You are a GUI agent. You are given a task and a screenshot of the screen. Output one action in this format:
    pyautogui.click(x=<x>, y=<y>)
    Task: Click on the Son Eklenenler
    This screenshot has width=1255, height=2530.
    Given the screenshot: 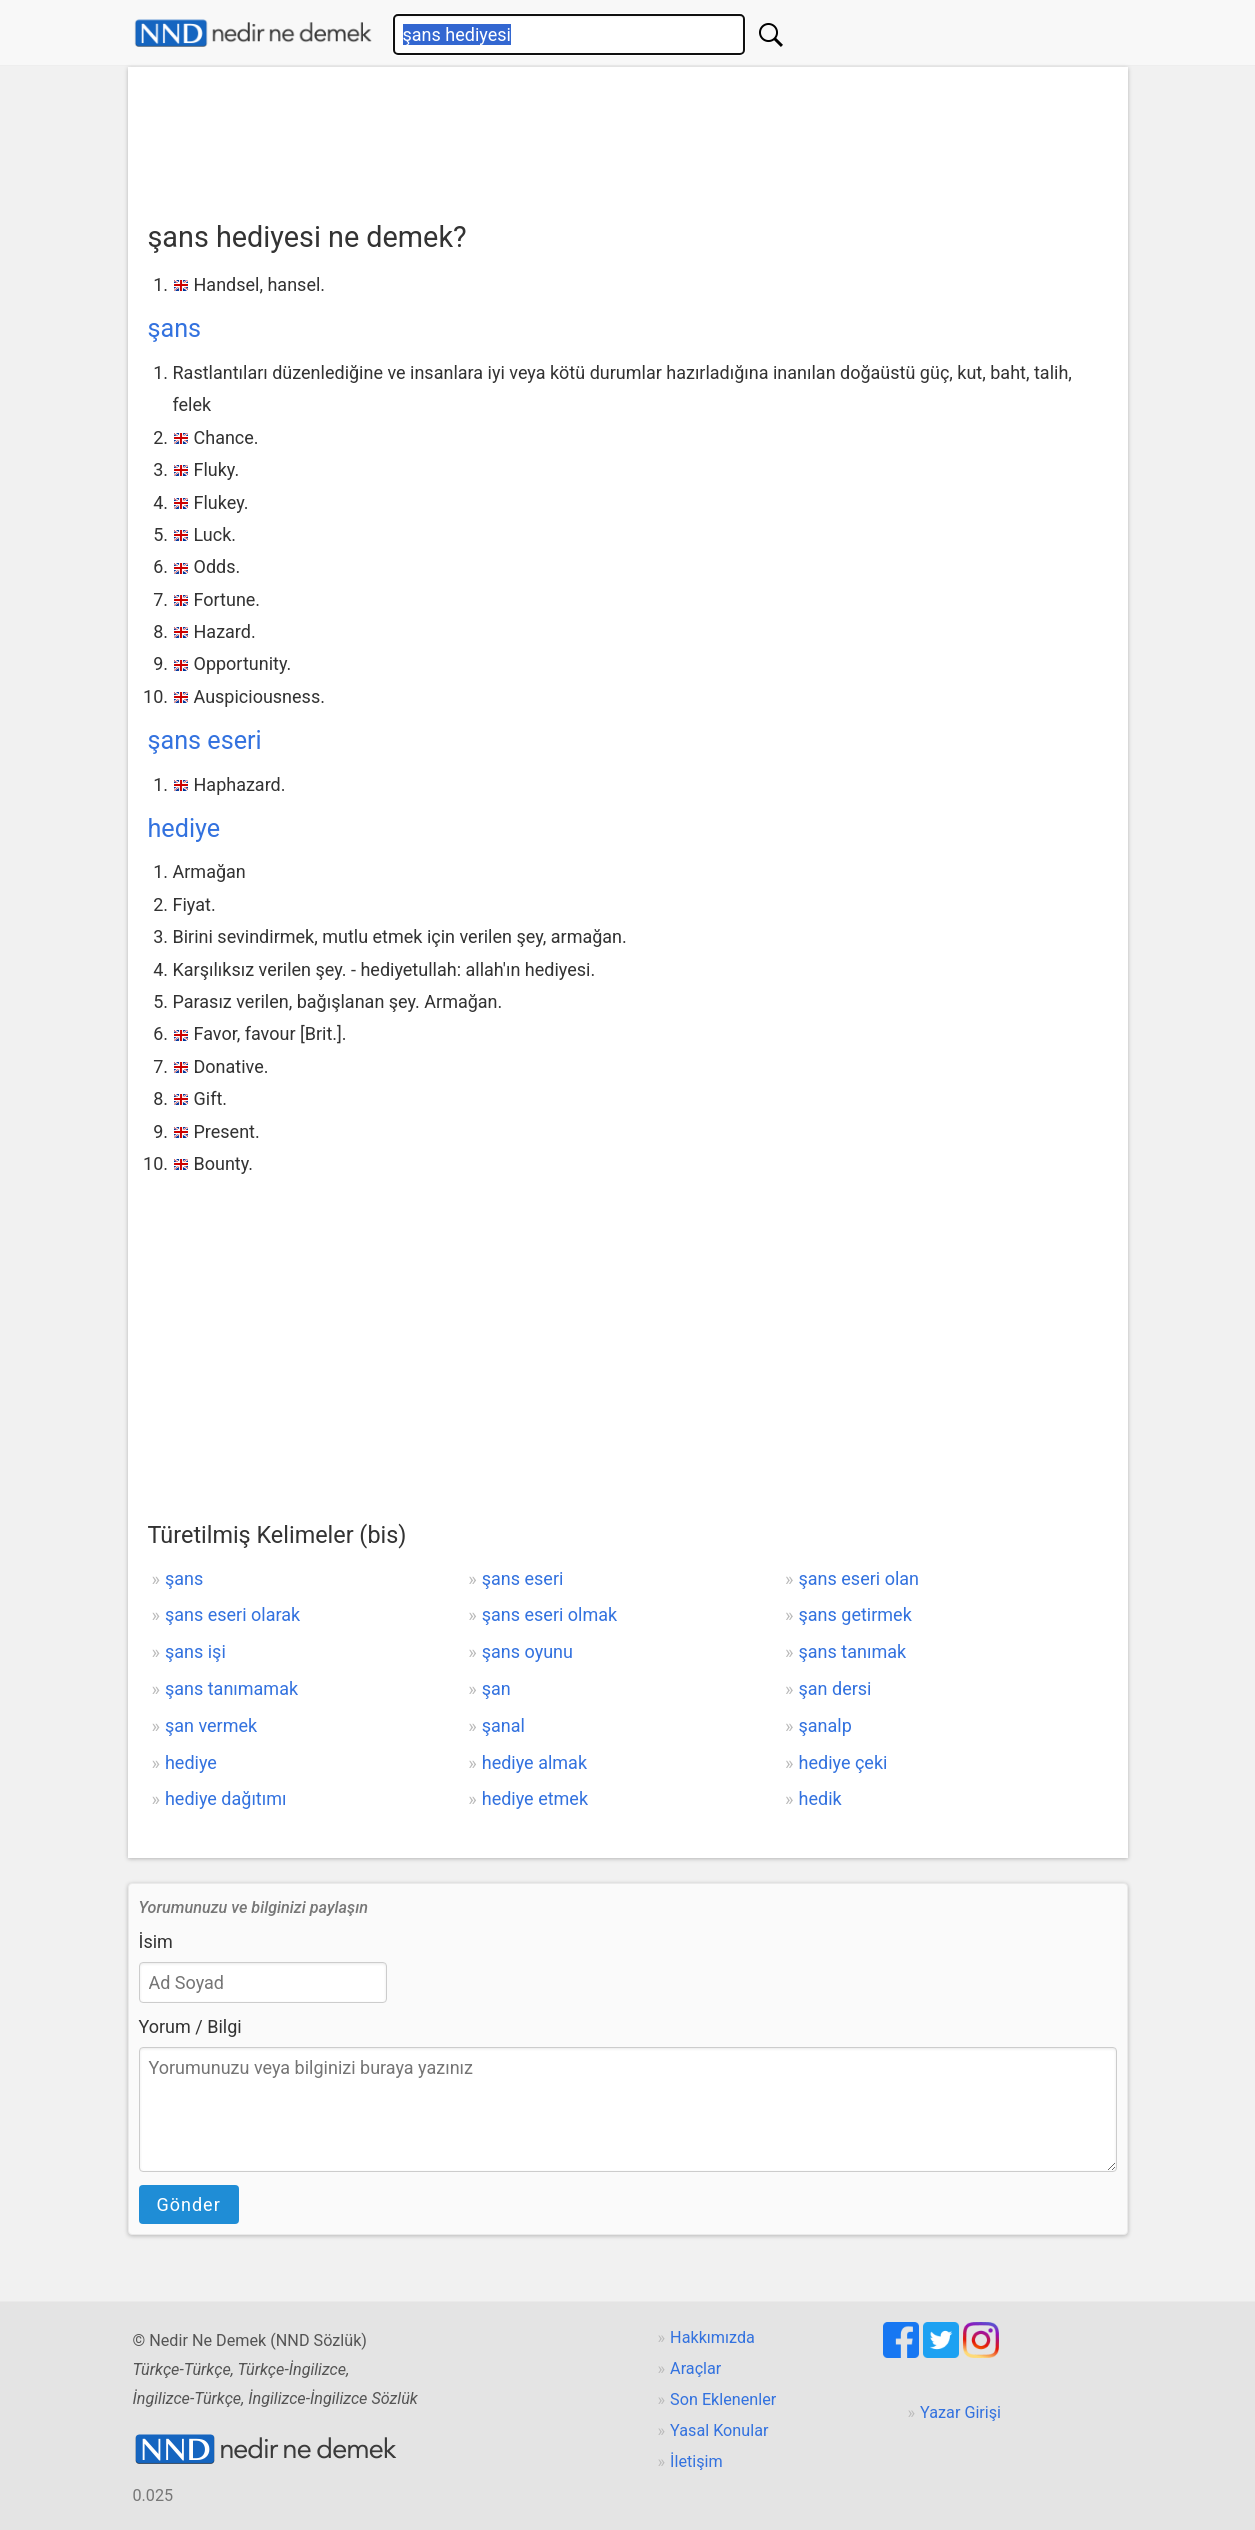 What is the action you would take?
    pyautogui.click(x=723, y=2399)
    